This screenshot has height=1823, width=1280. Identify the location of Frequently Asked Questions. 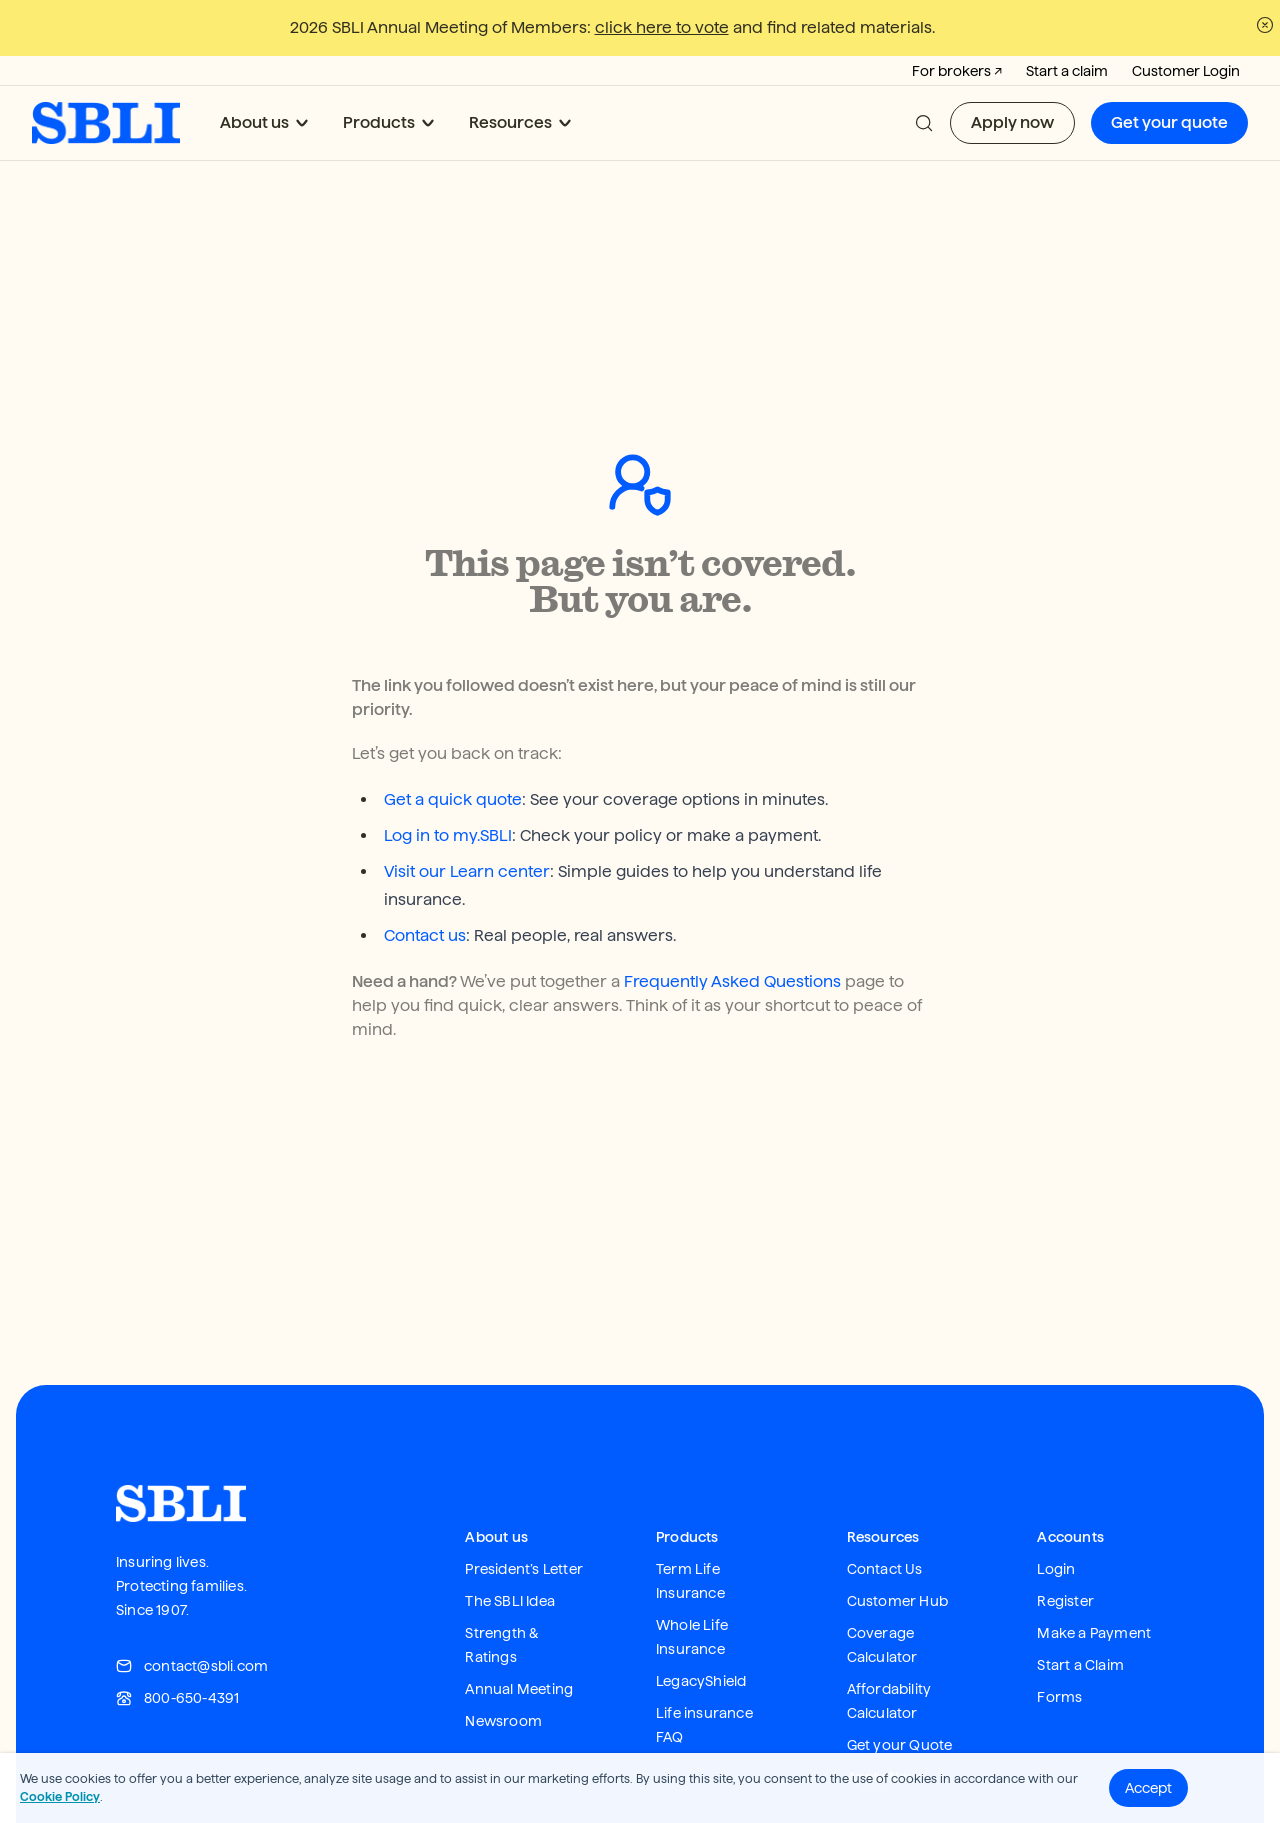
(732, 932).